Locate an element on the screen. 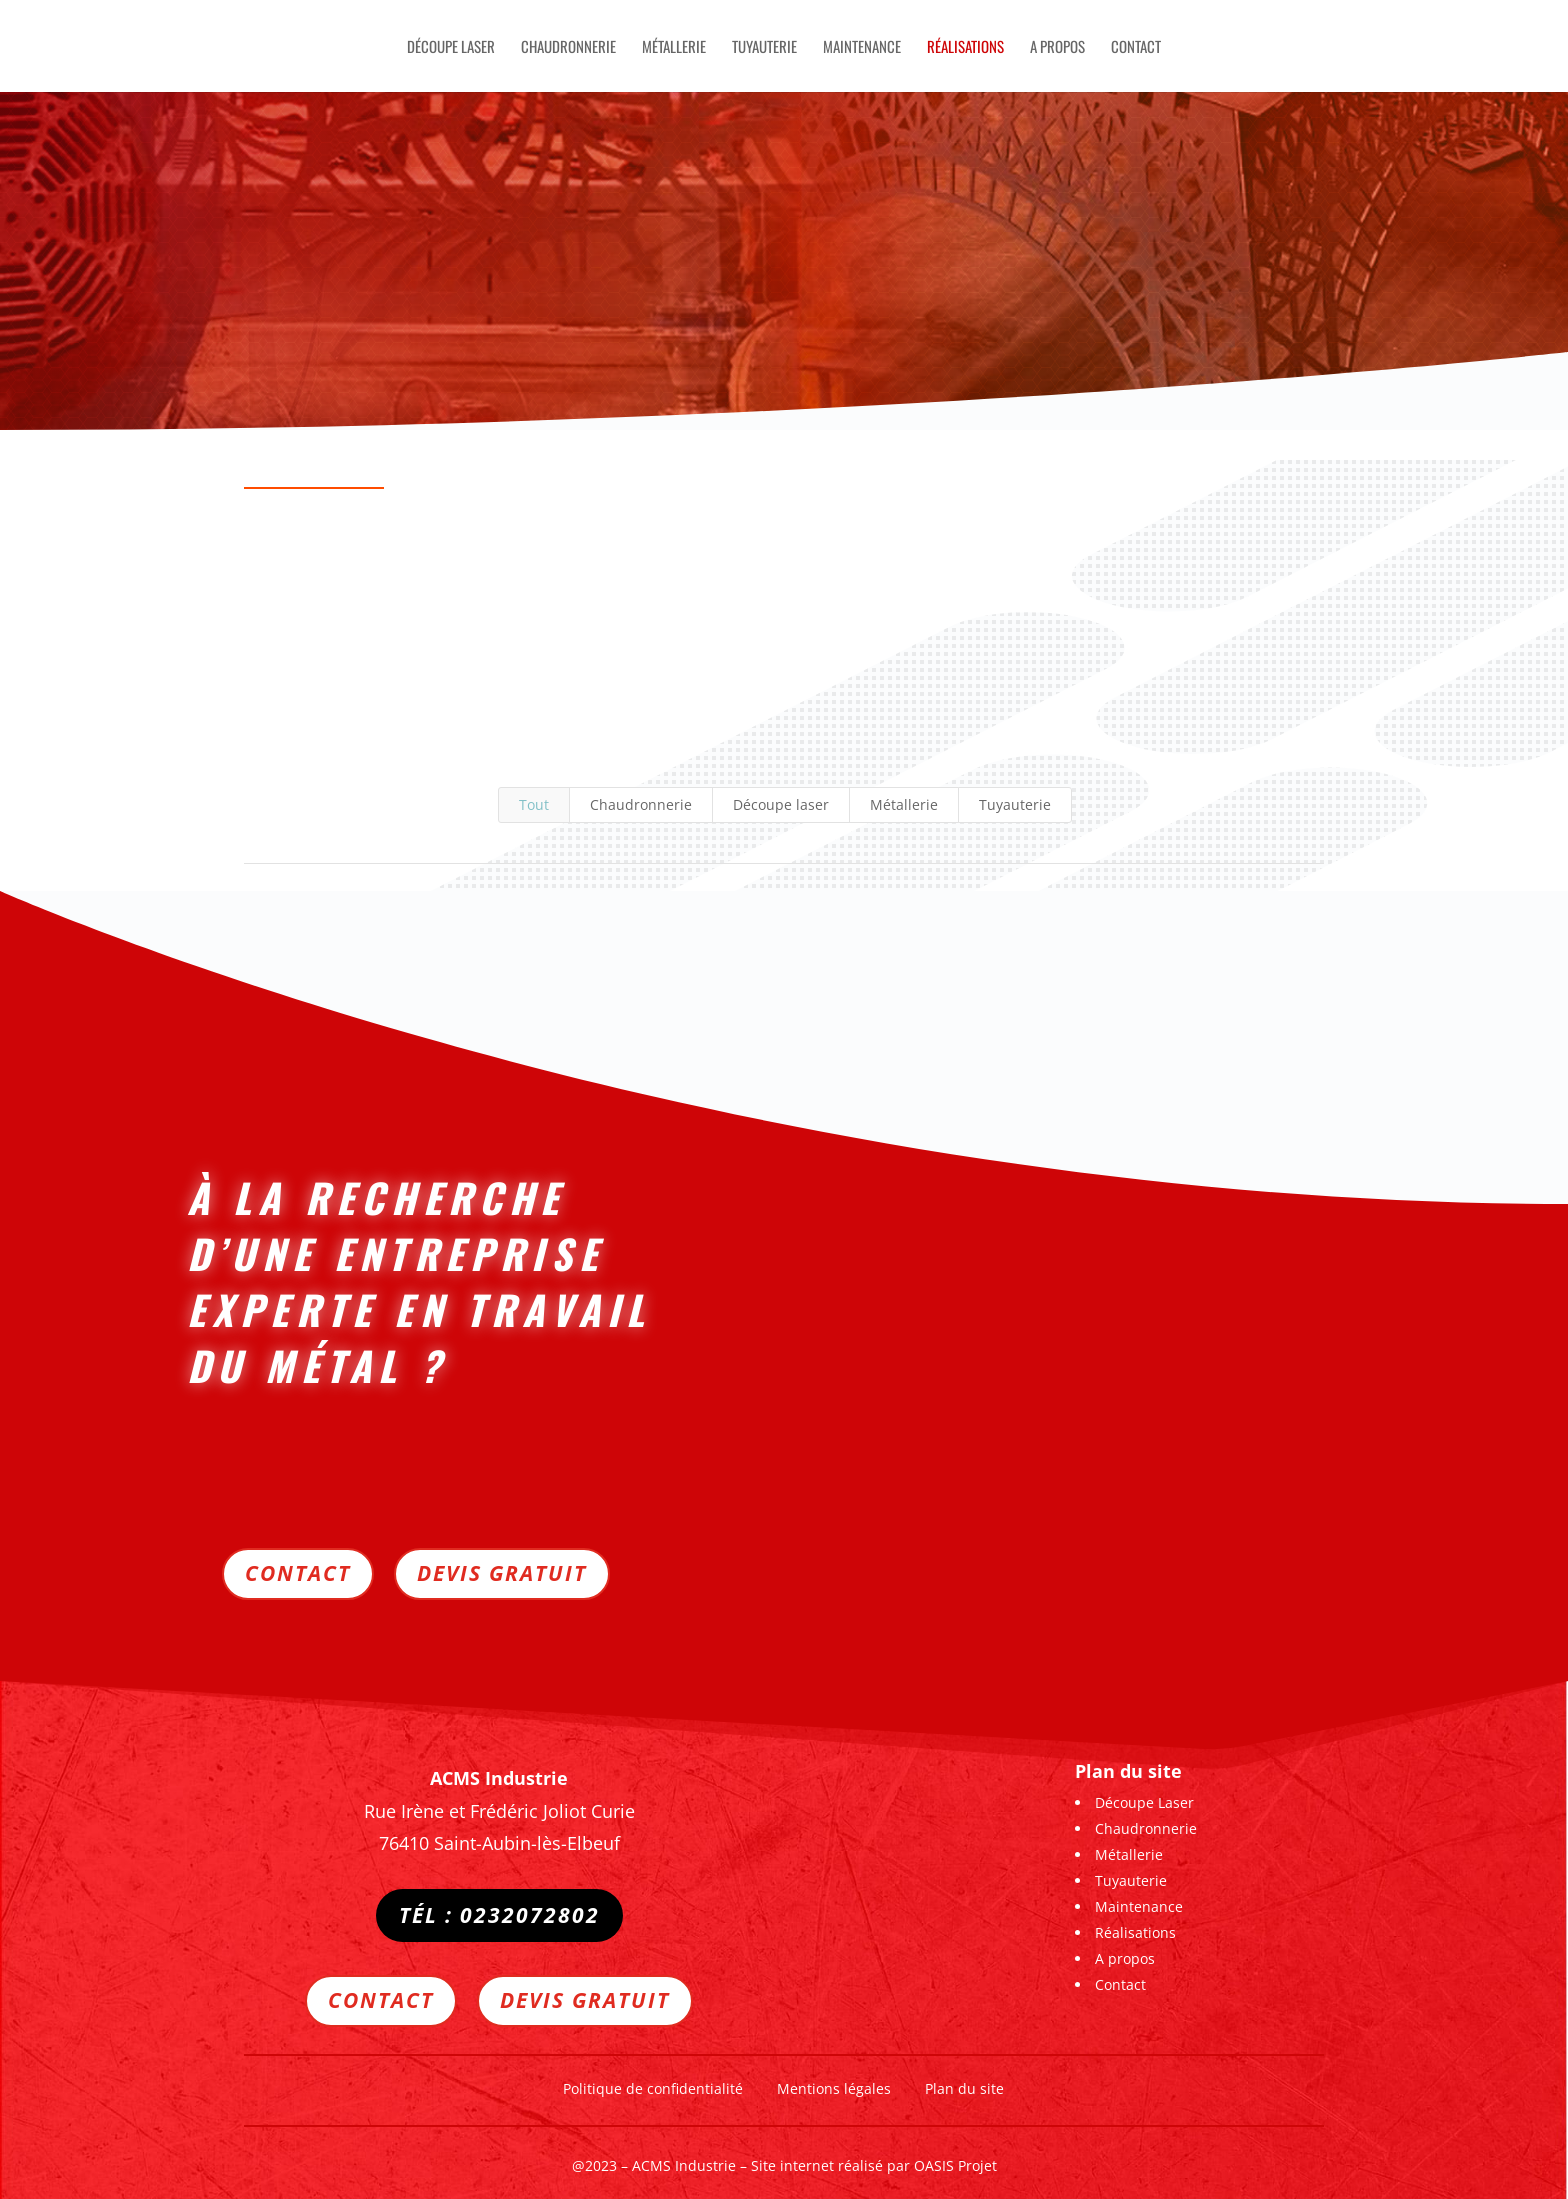  Contact is located at coordinates (1136, 48).